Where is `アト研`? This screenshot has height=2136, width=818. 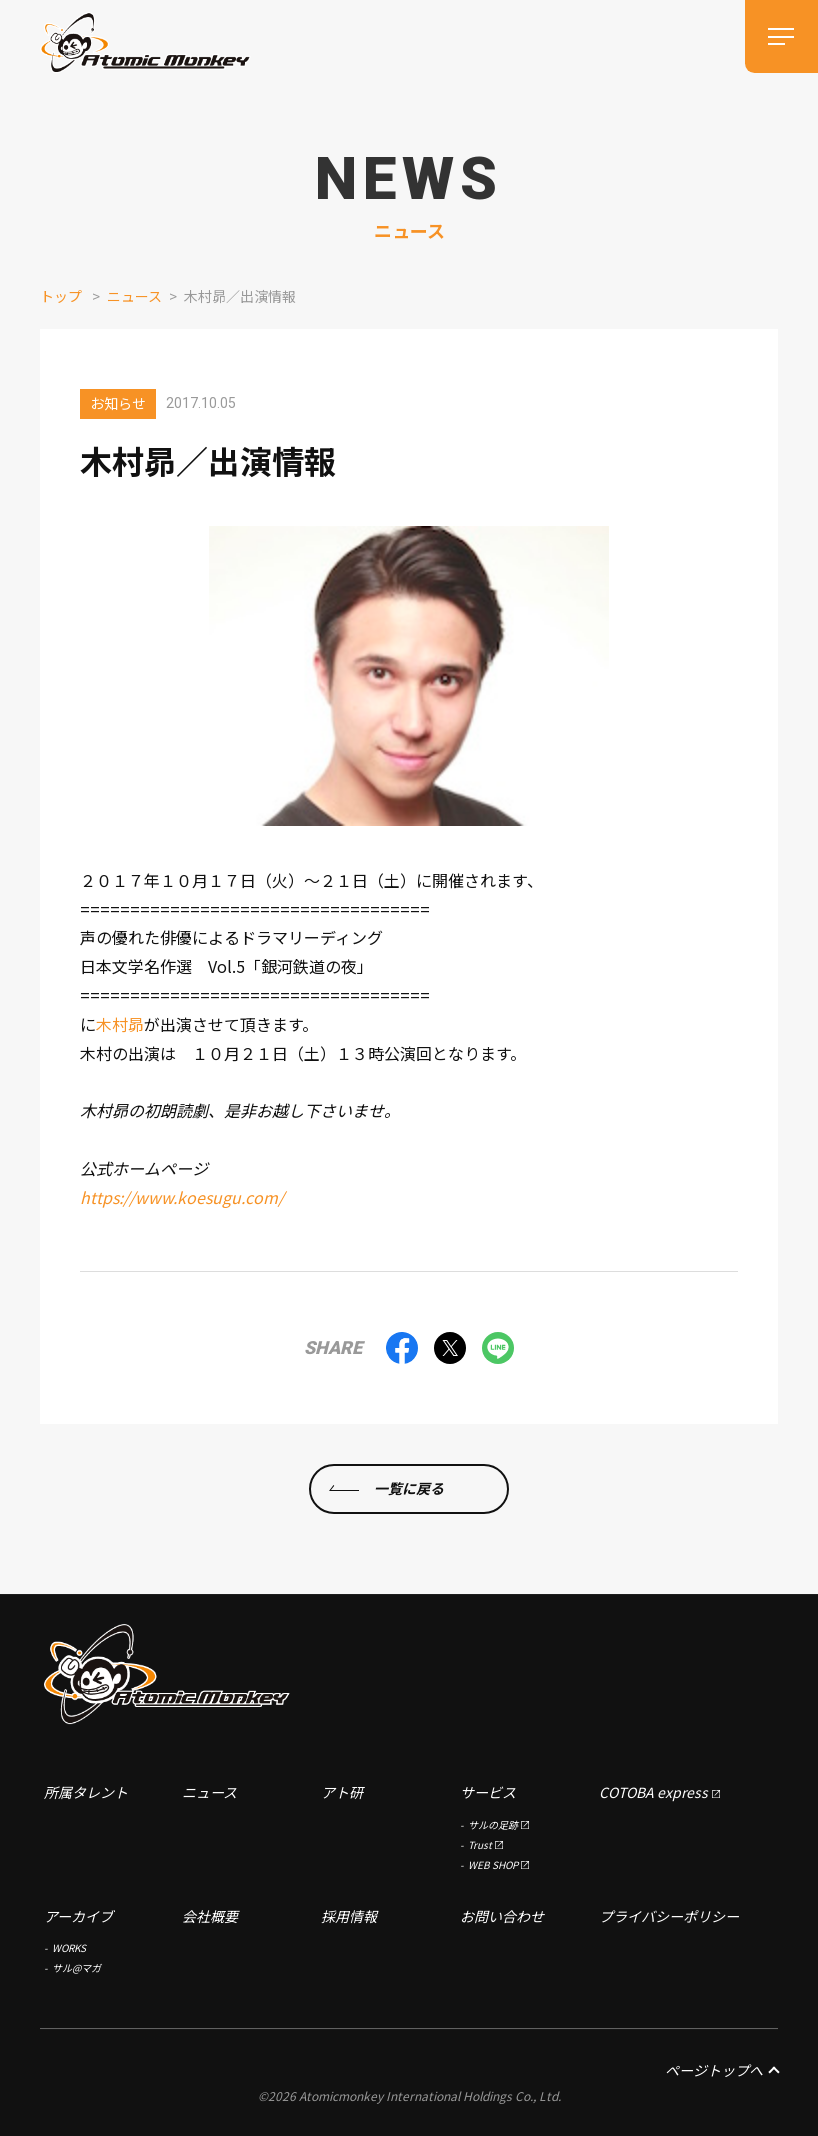
アト研 is located at coordinates (342, 1792).